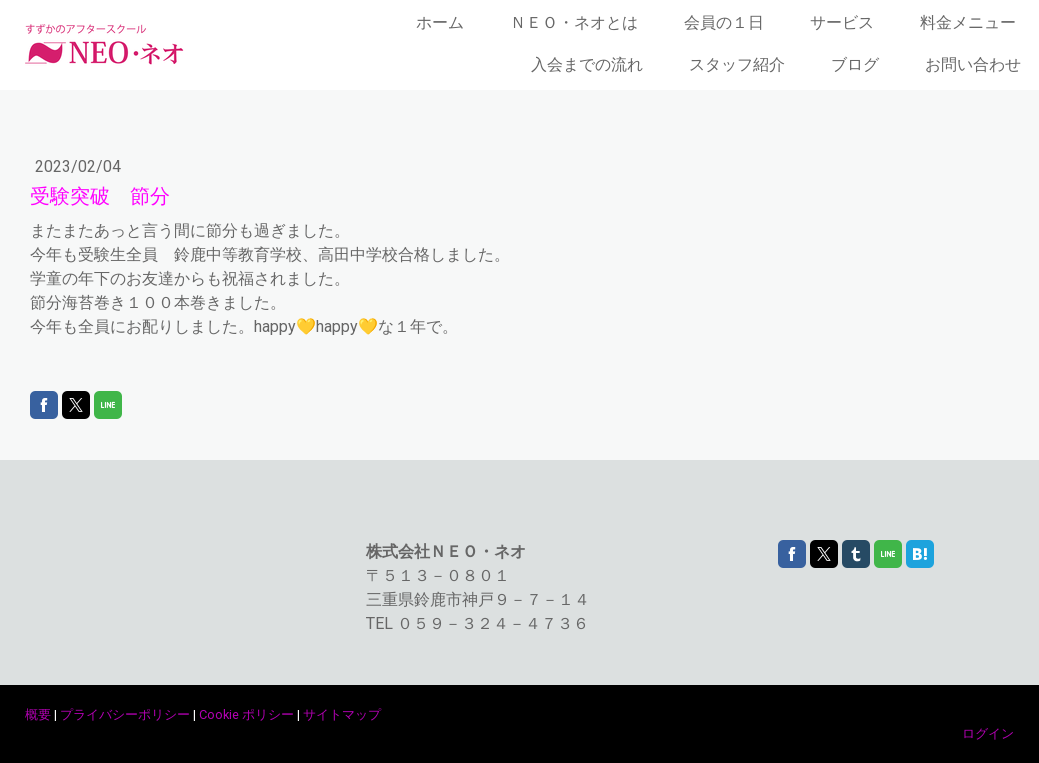 This screenshot has height=763, width=1039. Describe the element at coordinates (587, 64) in the screenshot. I see `入会までの流れ` at that location.